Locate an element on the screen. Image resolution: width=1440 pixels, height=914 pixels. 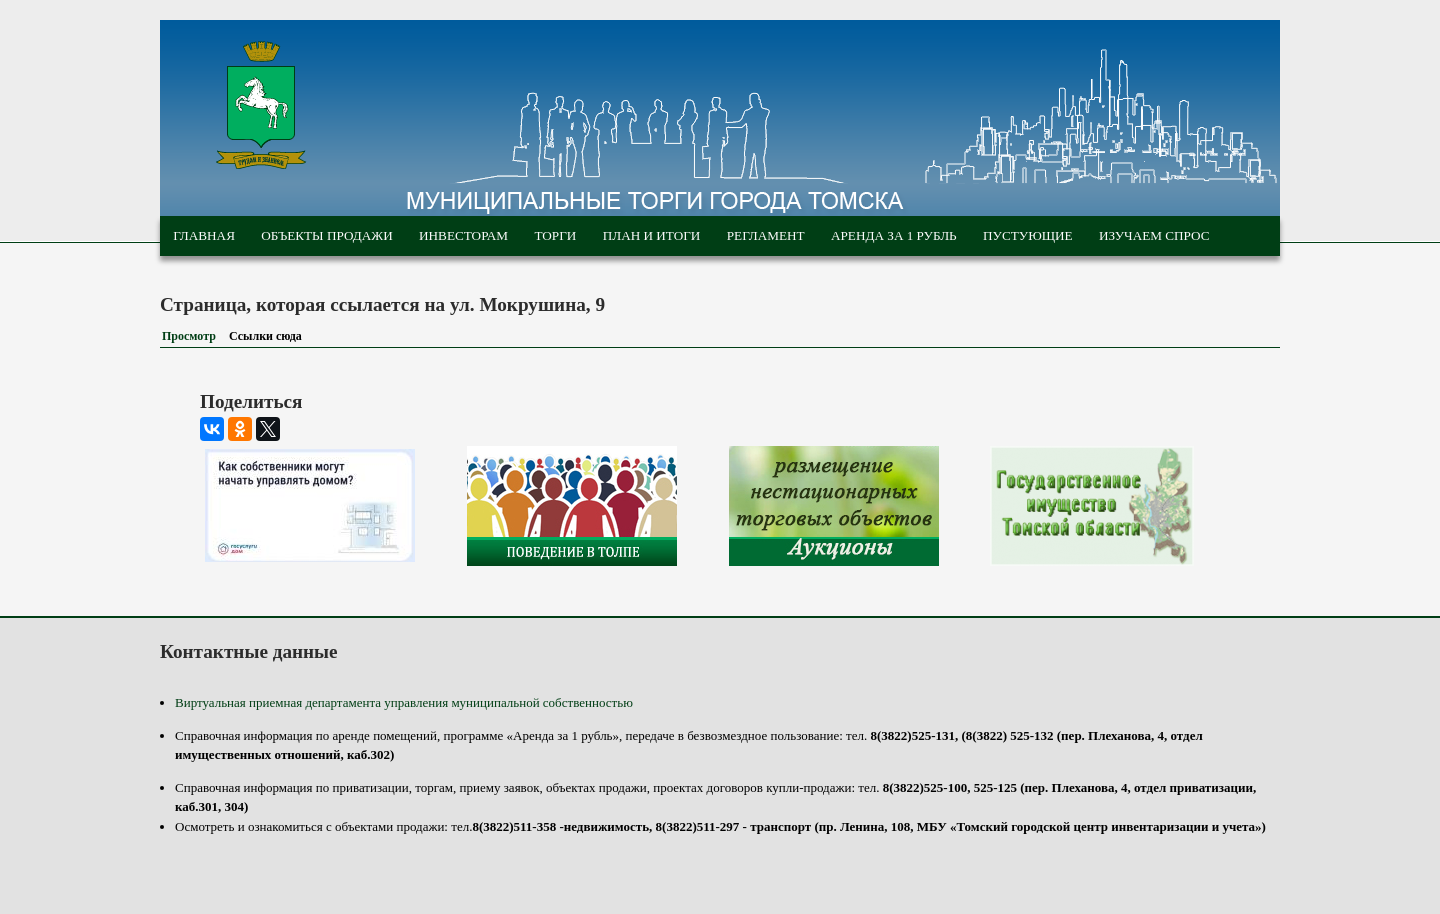
Торги is located at coordinates (555, 235).